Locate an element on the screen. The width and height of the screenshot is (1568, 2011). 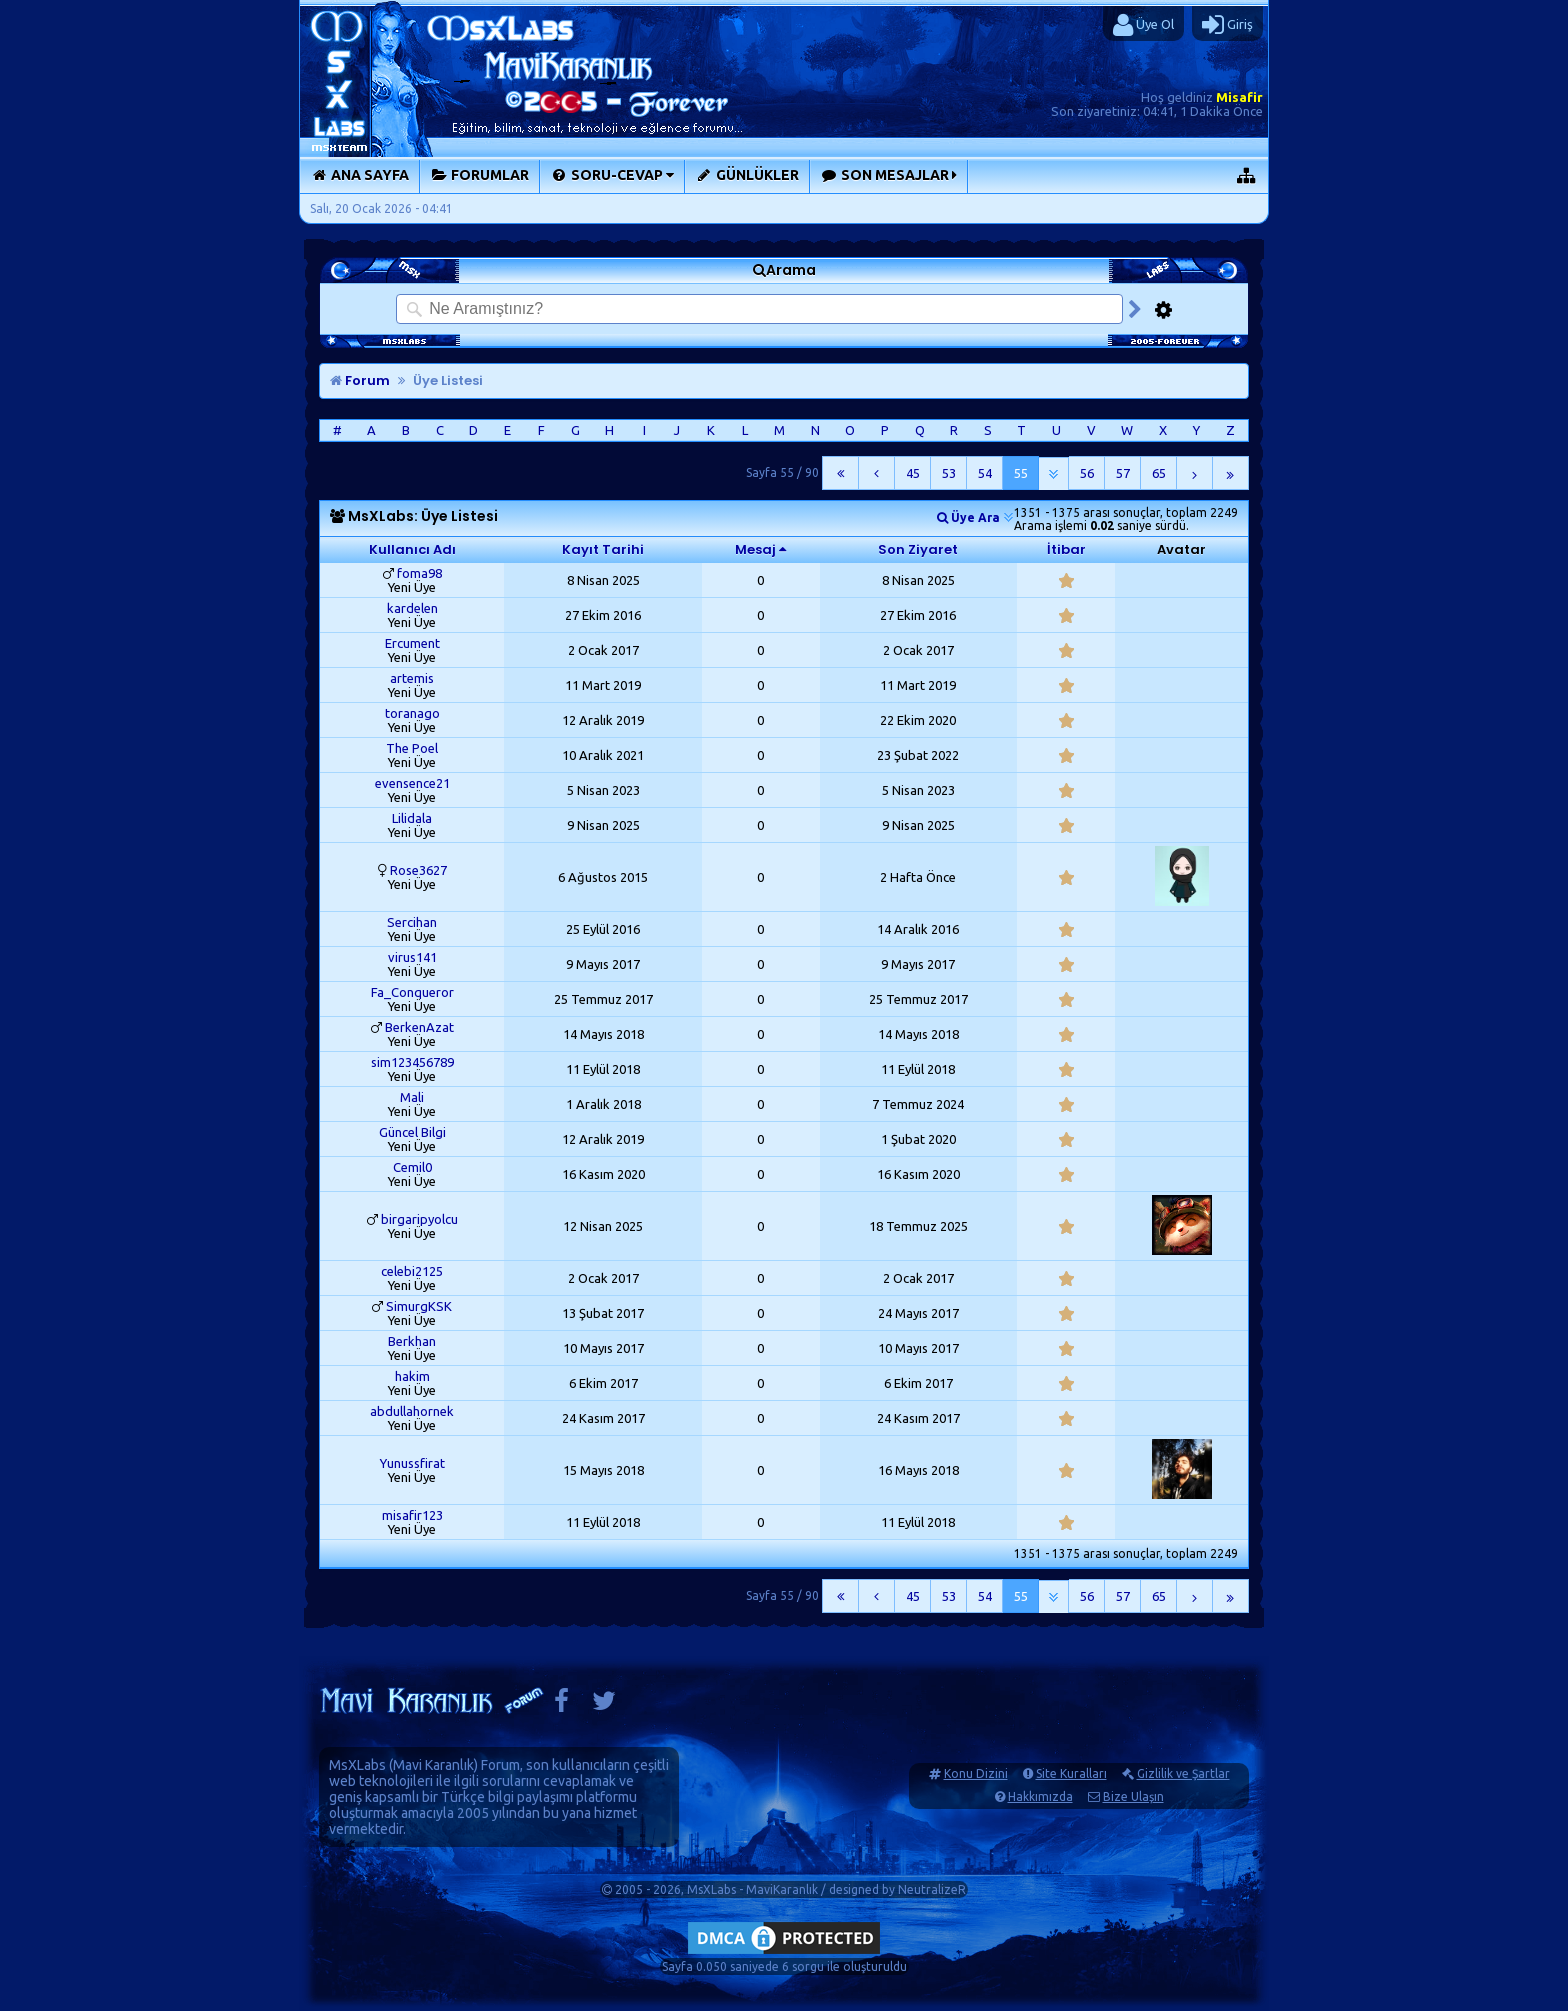
Kullanıcı Adı is located at coordinates (412, 549).